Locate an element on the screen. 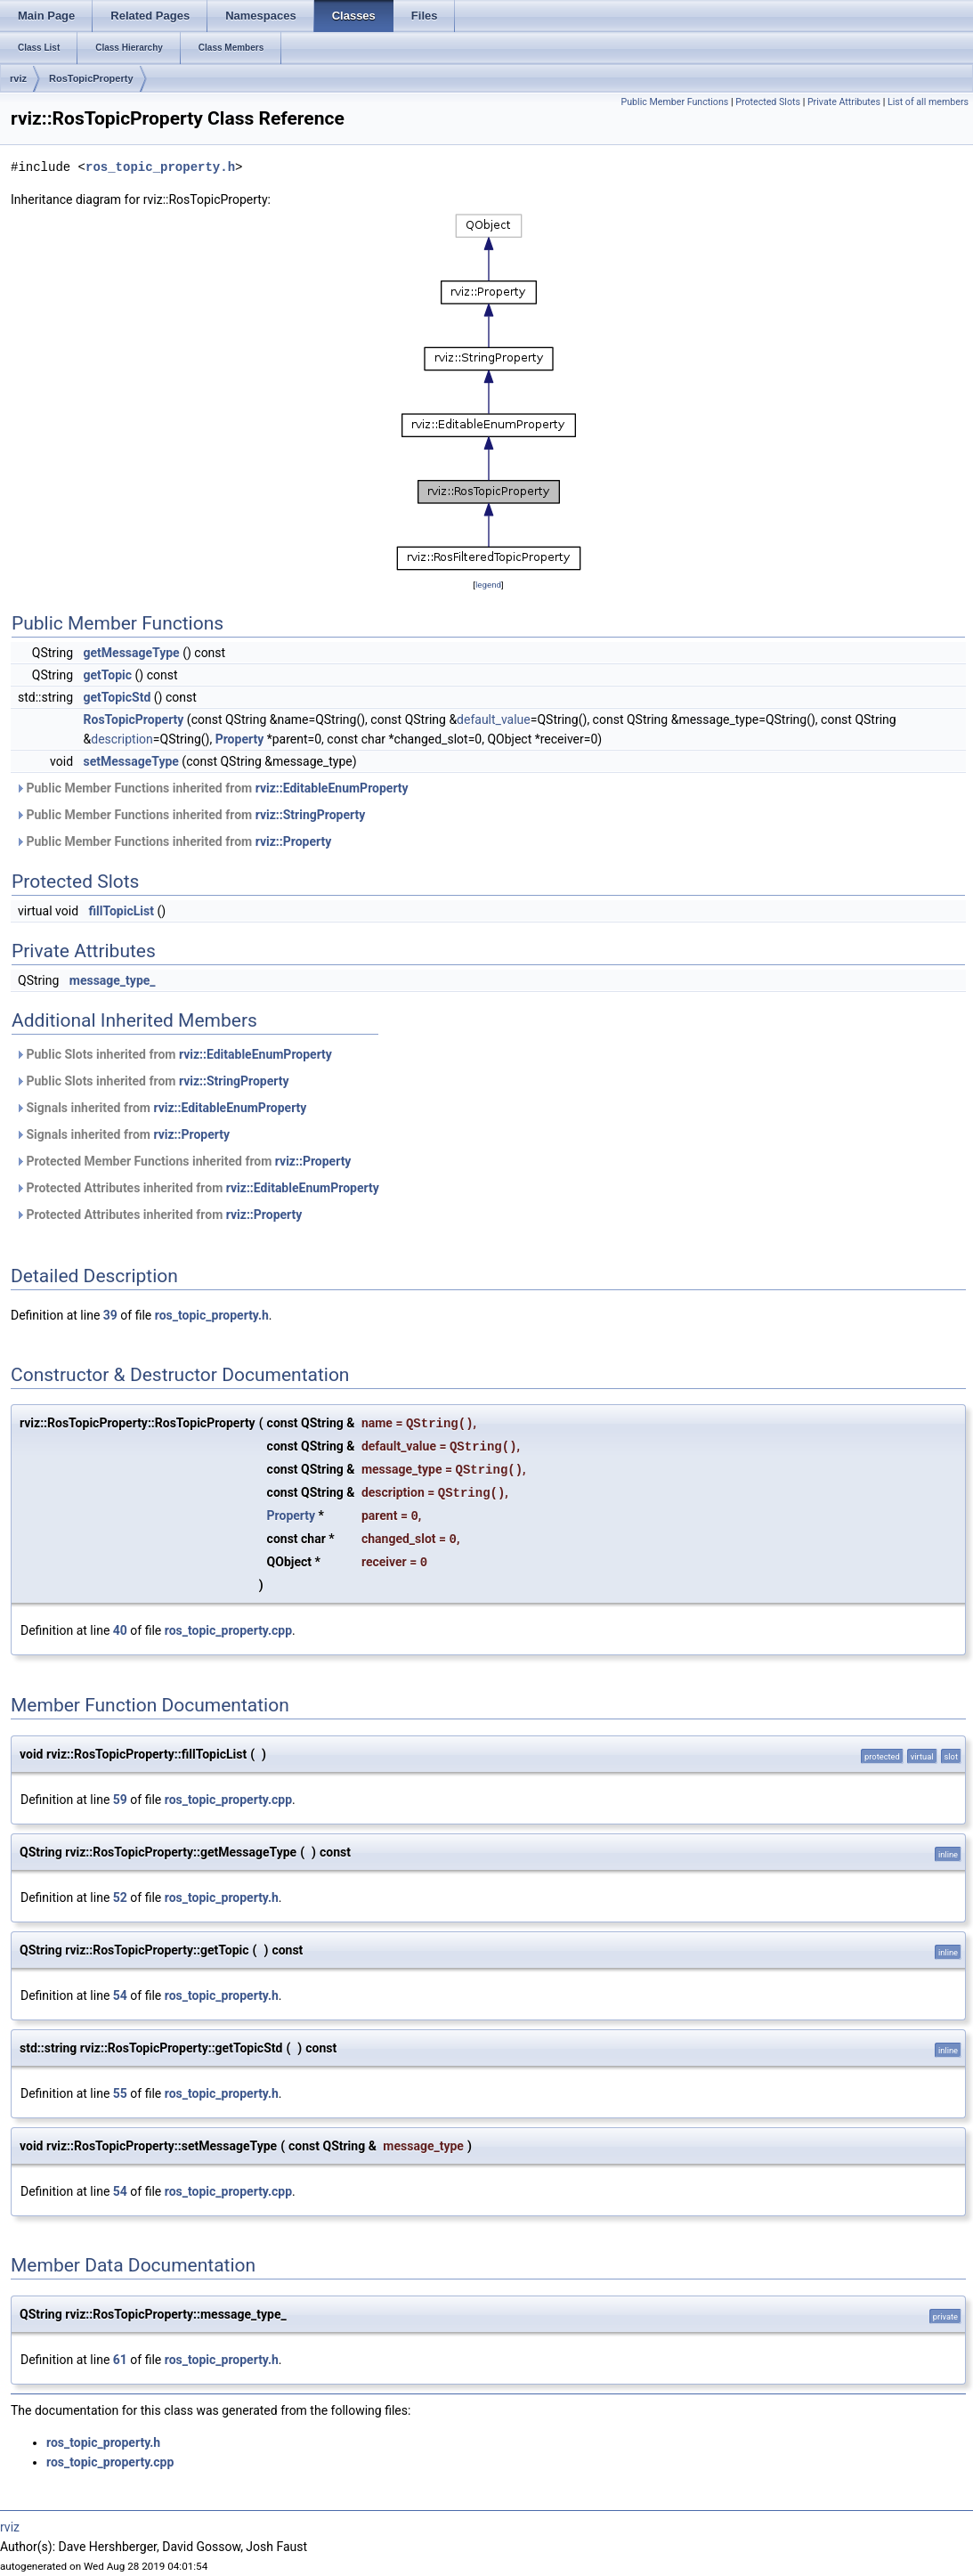 The height and width of the screenshot is (2576, 973). List of all members is located at coordinates (928, 102).